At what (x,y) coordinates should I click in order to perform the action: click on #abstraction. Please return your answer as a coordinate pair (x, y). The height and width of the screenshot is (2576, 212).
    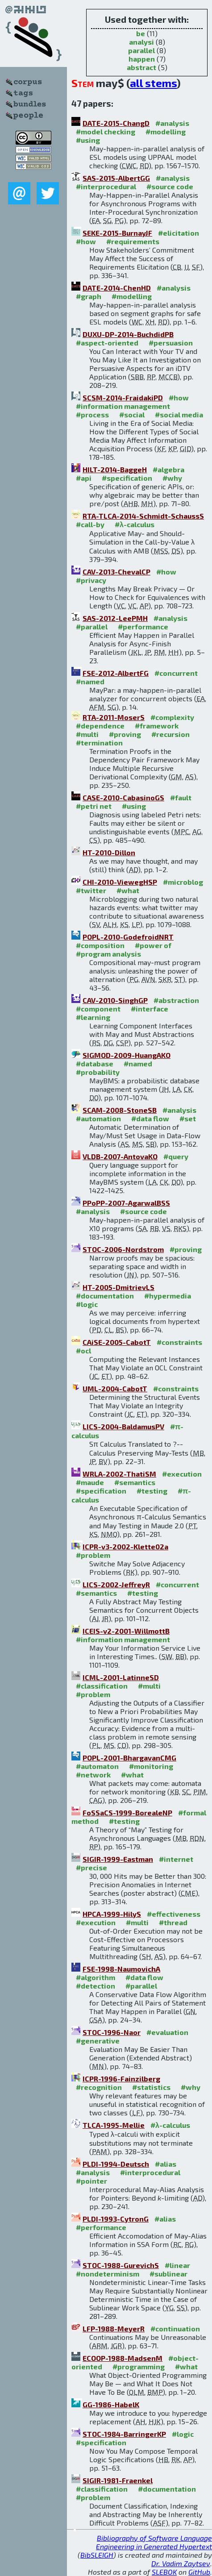
    Looking at the image, I should click on (176, 1000).